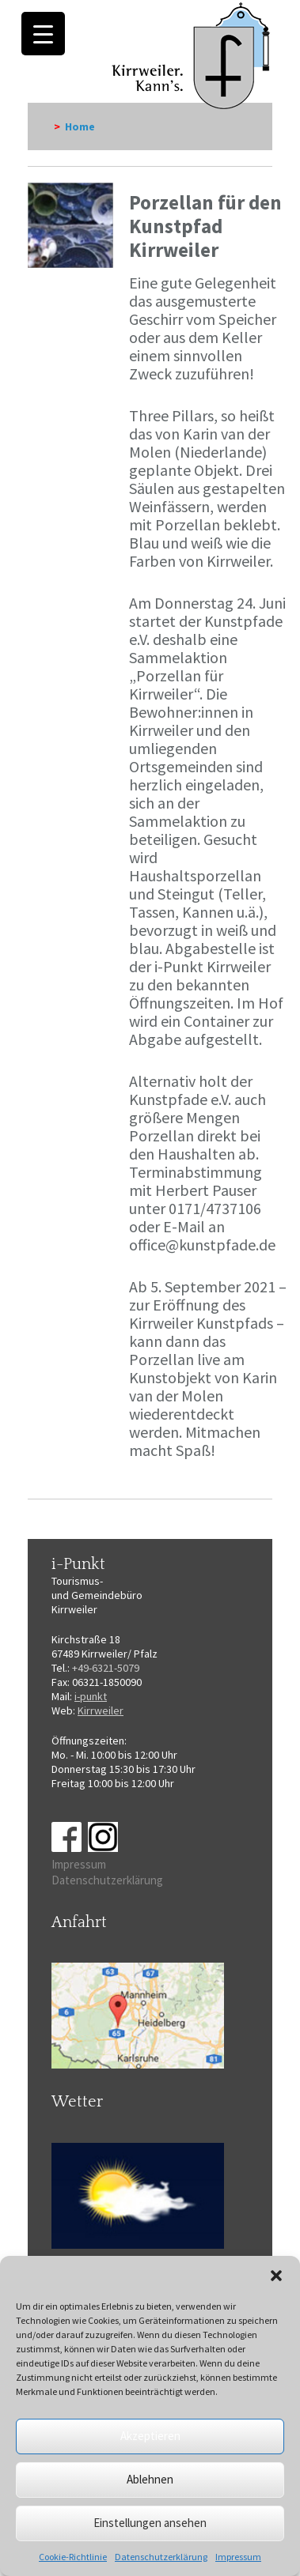 Image resolution: width=300 pixels, height=2576 pixels. I want to click on Kirrweiler, so click(100, 1710).